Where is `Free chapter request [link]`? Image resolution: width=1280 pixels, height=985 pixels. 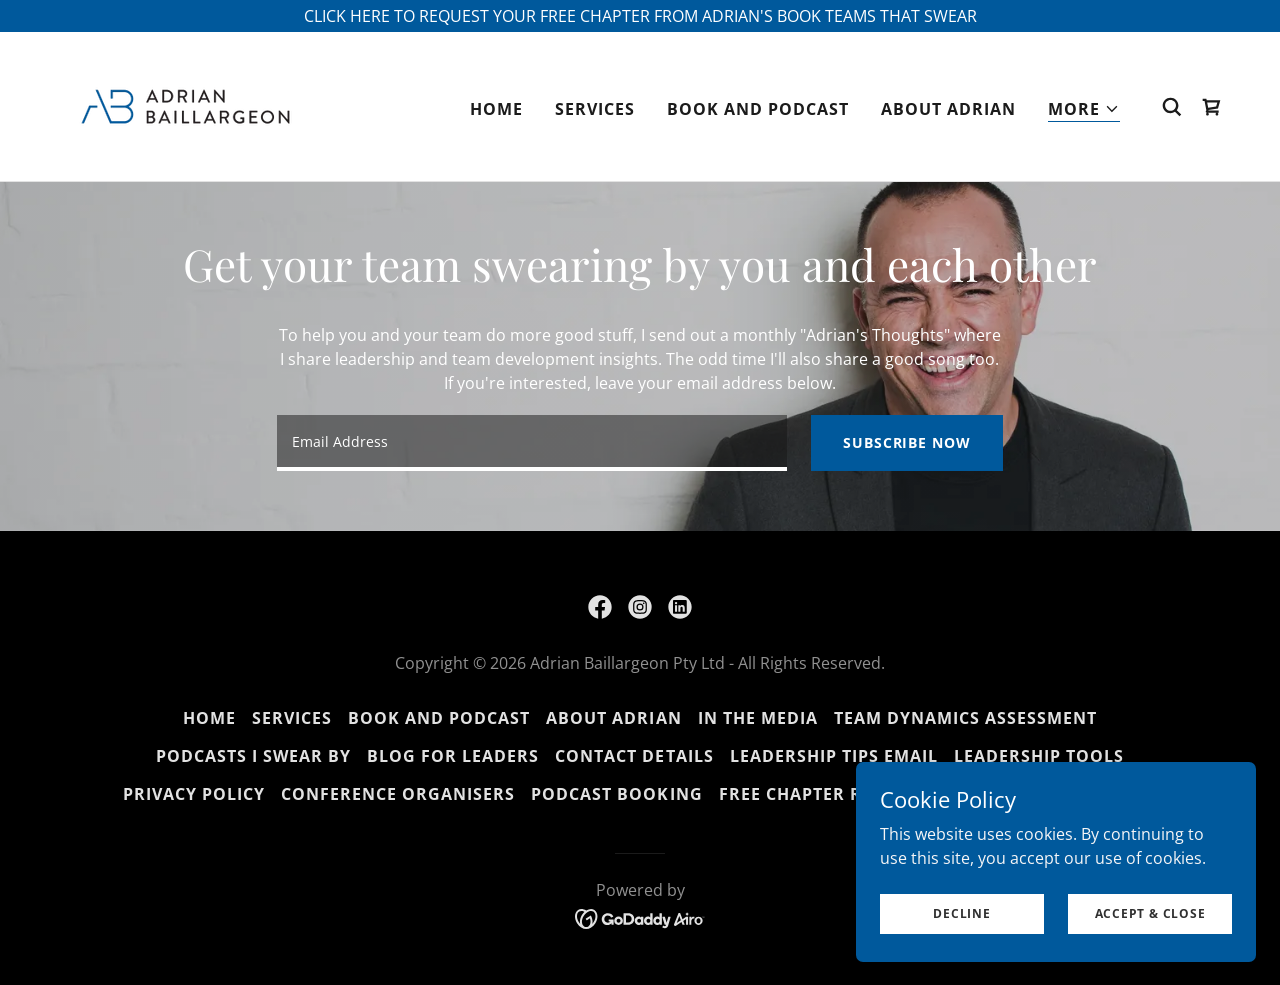
Free chapter request [link] is located at coordinates (824, 794).